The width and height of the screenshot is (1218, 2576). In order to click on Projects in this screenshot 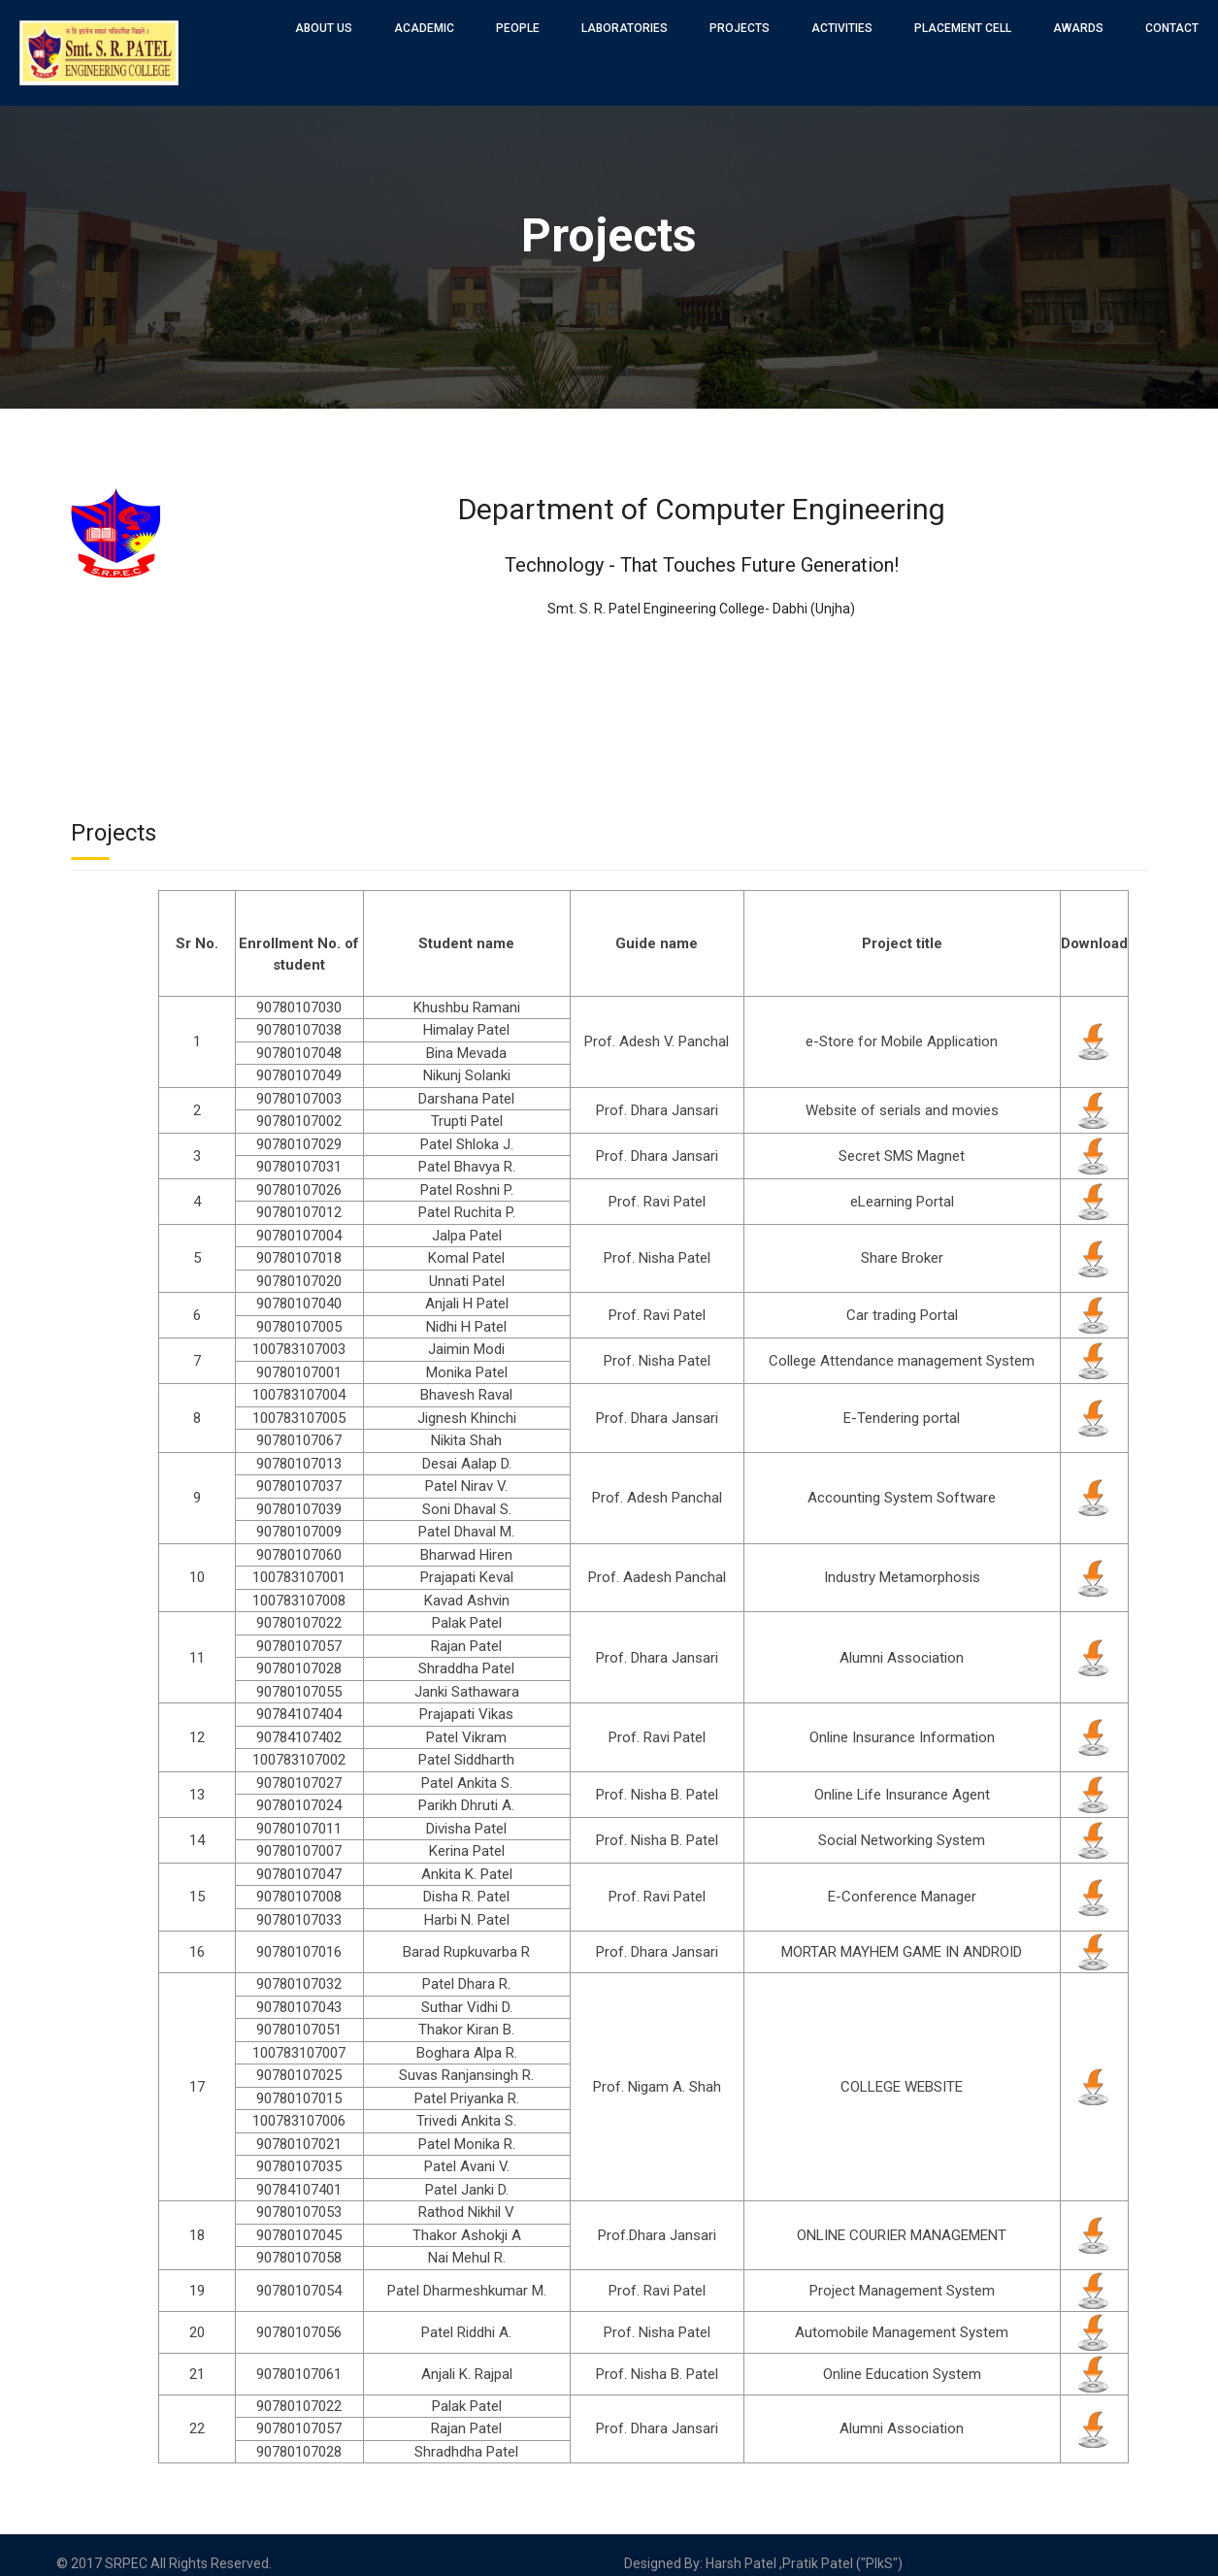, I will do `click(739, 28)`.